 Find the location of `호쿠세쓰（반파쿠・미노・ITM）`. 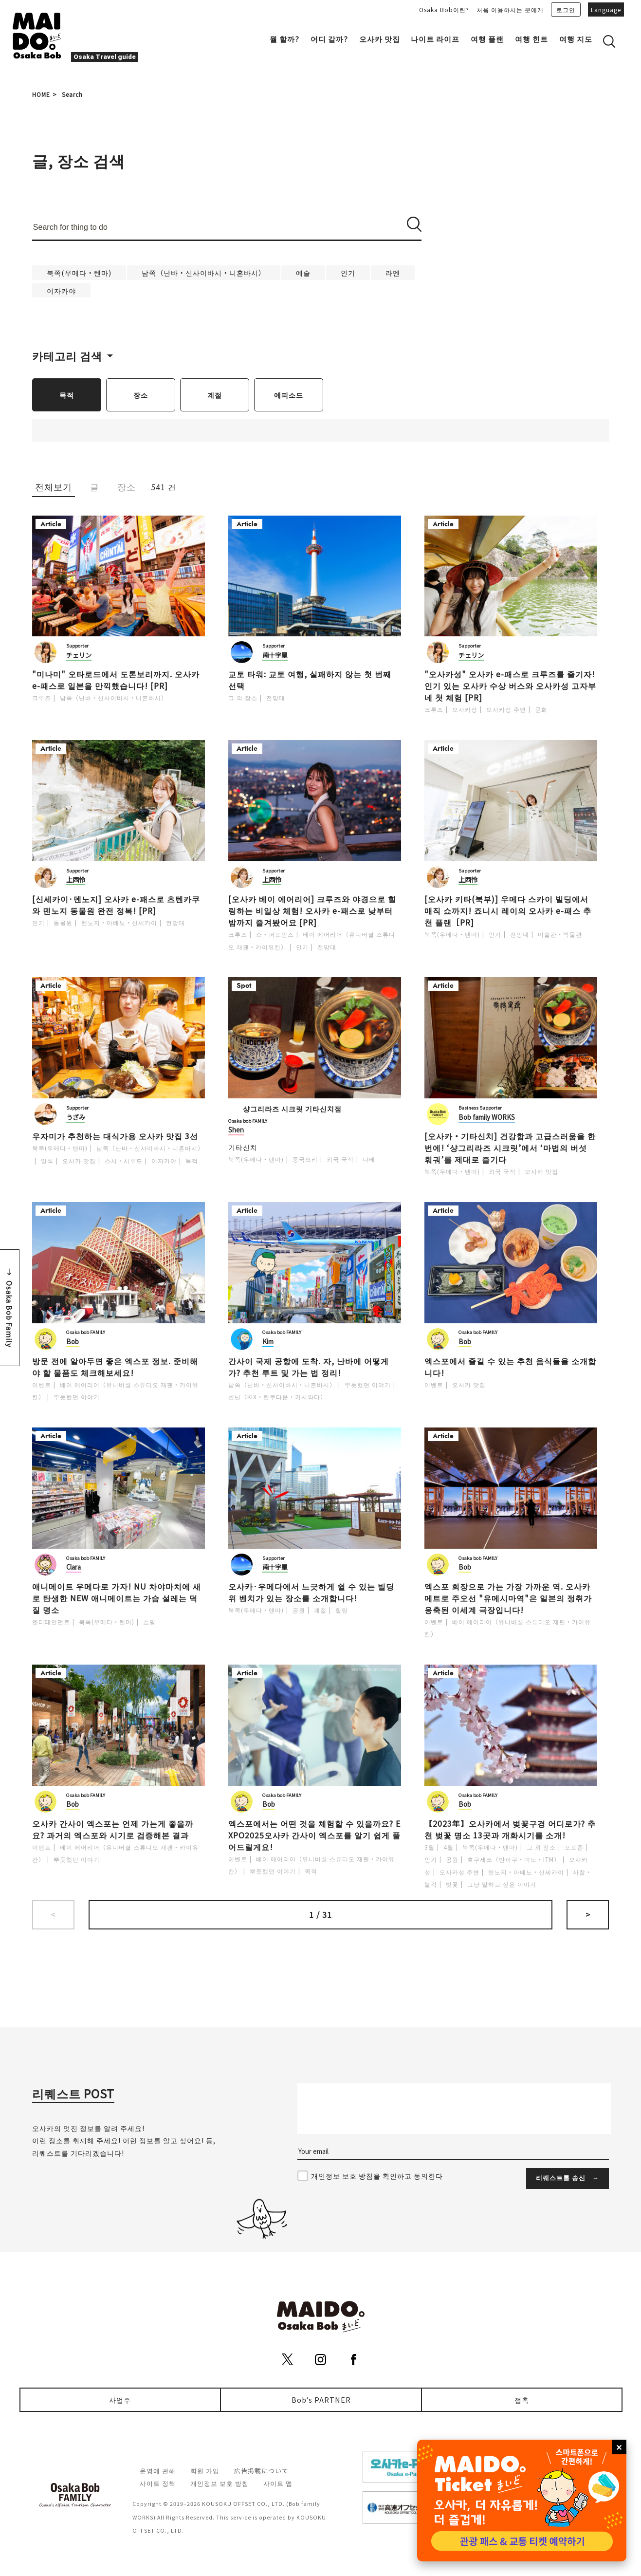

호쿠세쓰（반파쿠・미노・ITM） is located at coordinates (513, 1859).